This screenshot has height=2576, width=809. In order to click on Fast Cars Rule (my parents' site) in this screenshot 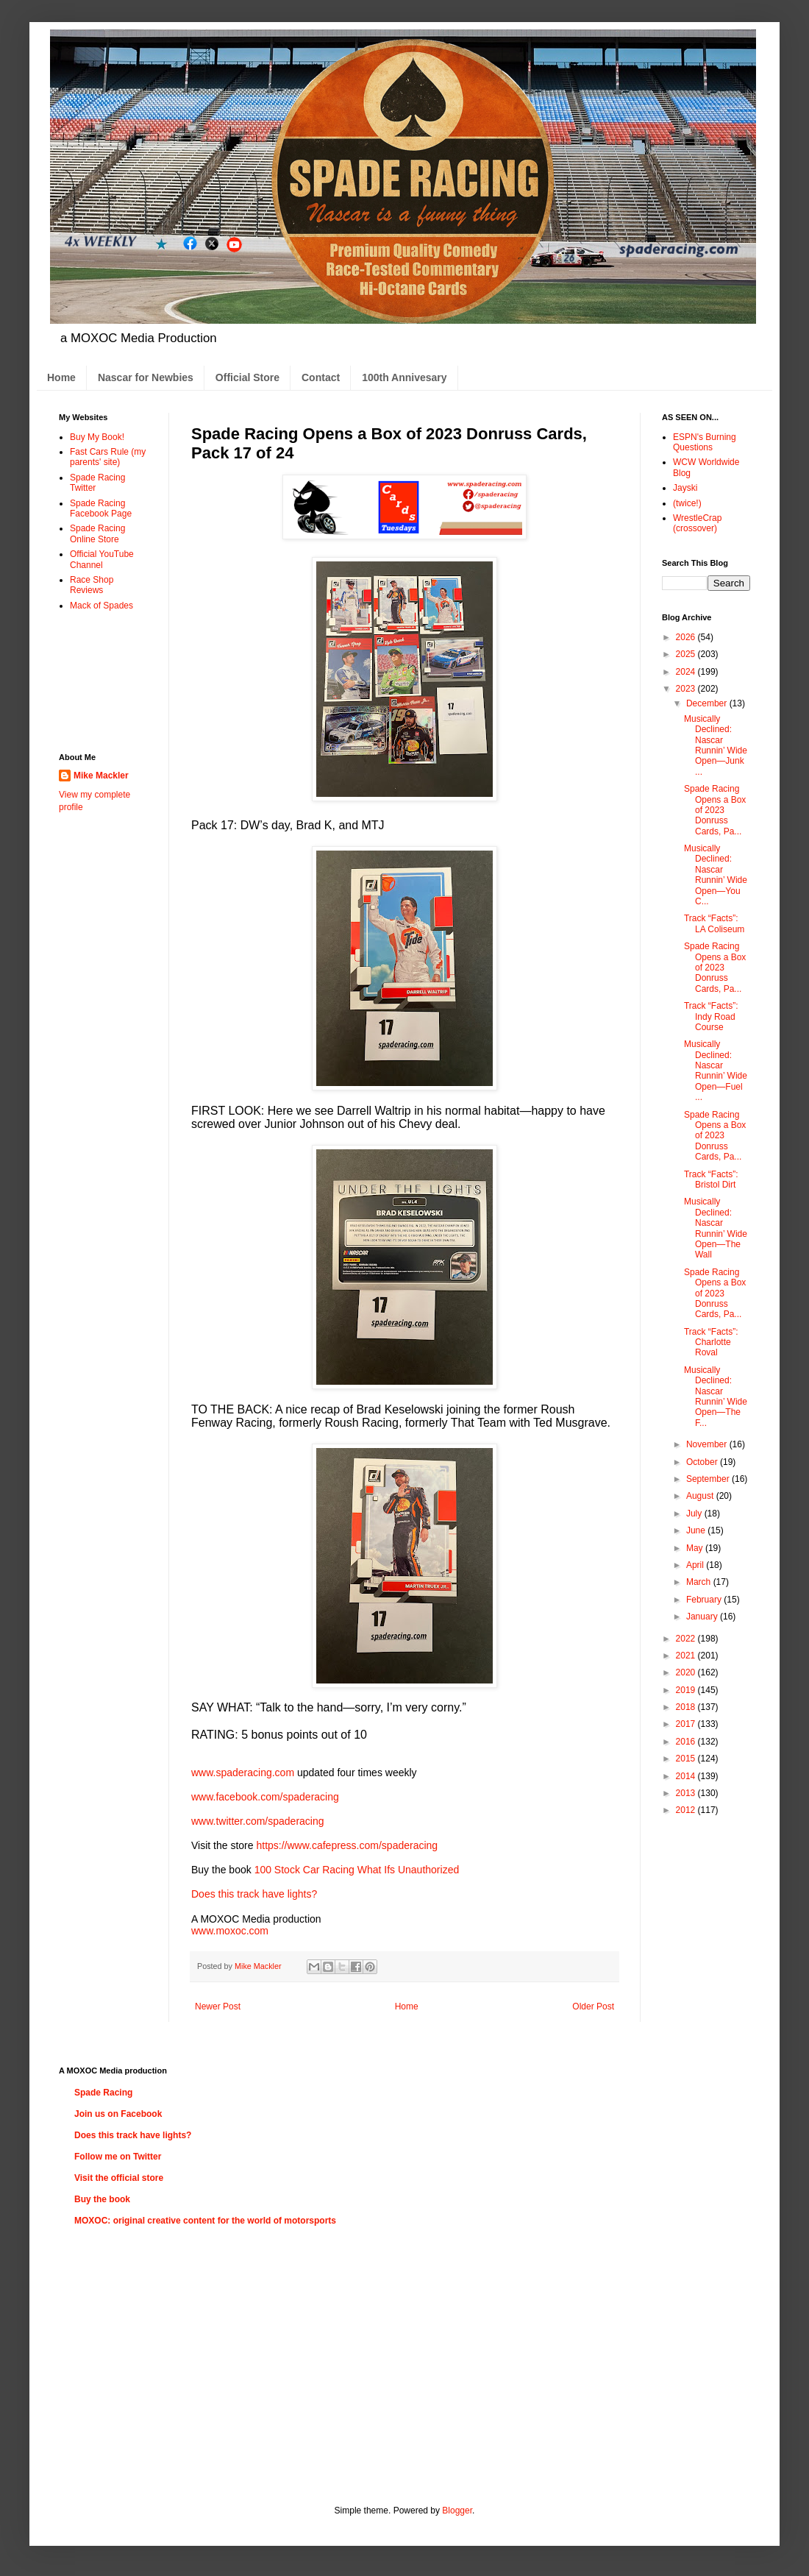, I will do `click(108, 457)`.